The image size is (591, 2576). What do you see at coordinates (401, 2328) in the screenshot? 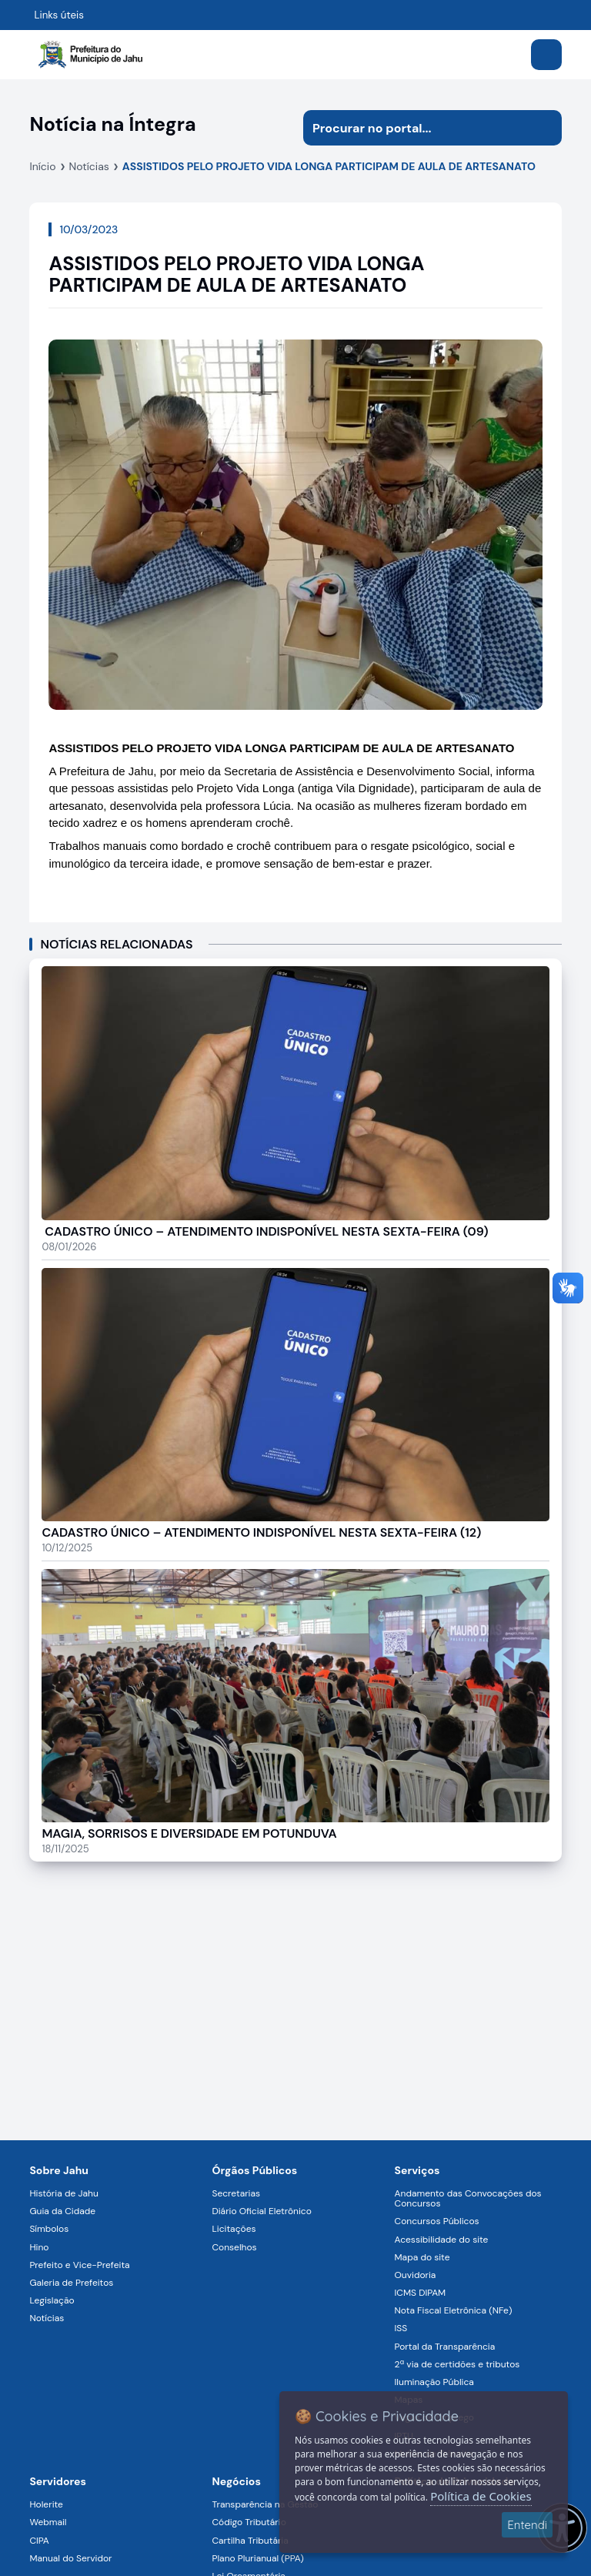
I see `ISS [Navegar para a página ISS]` at bounding box center [401, 2328].